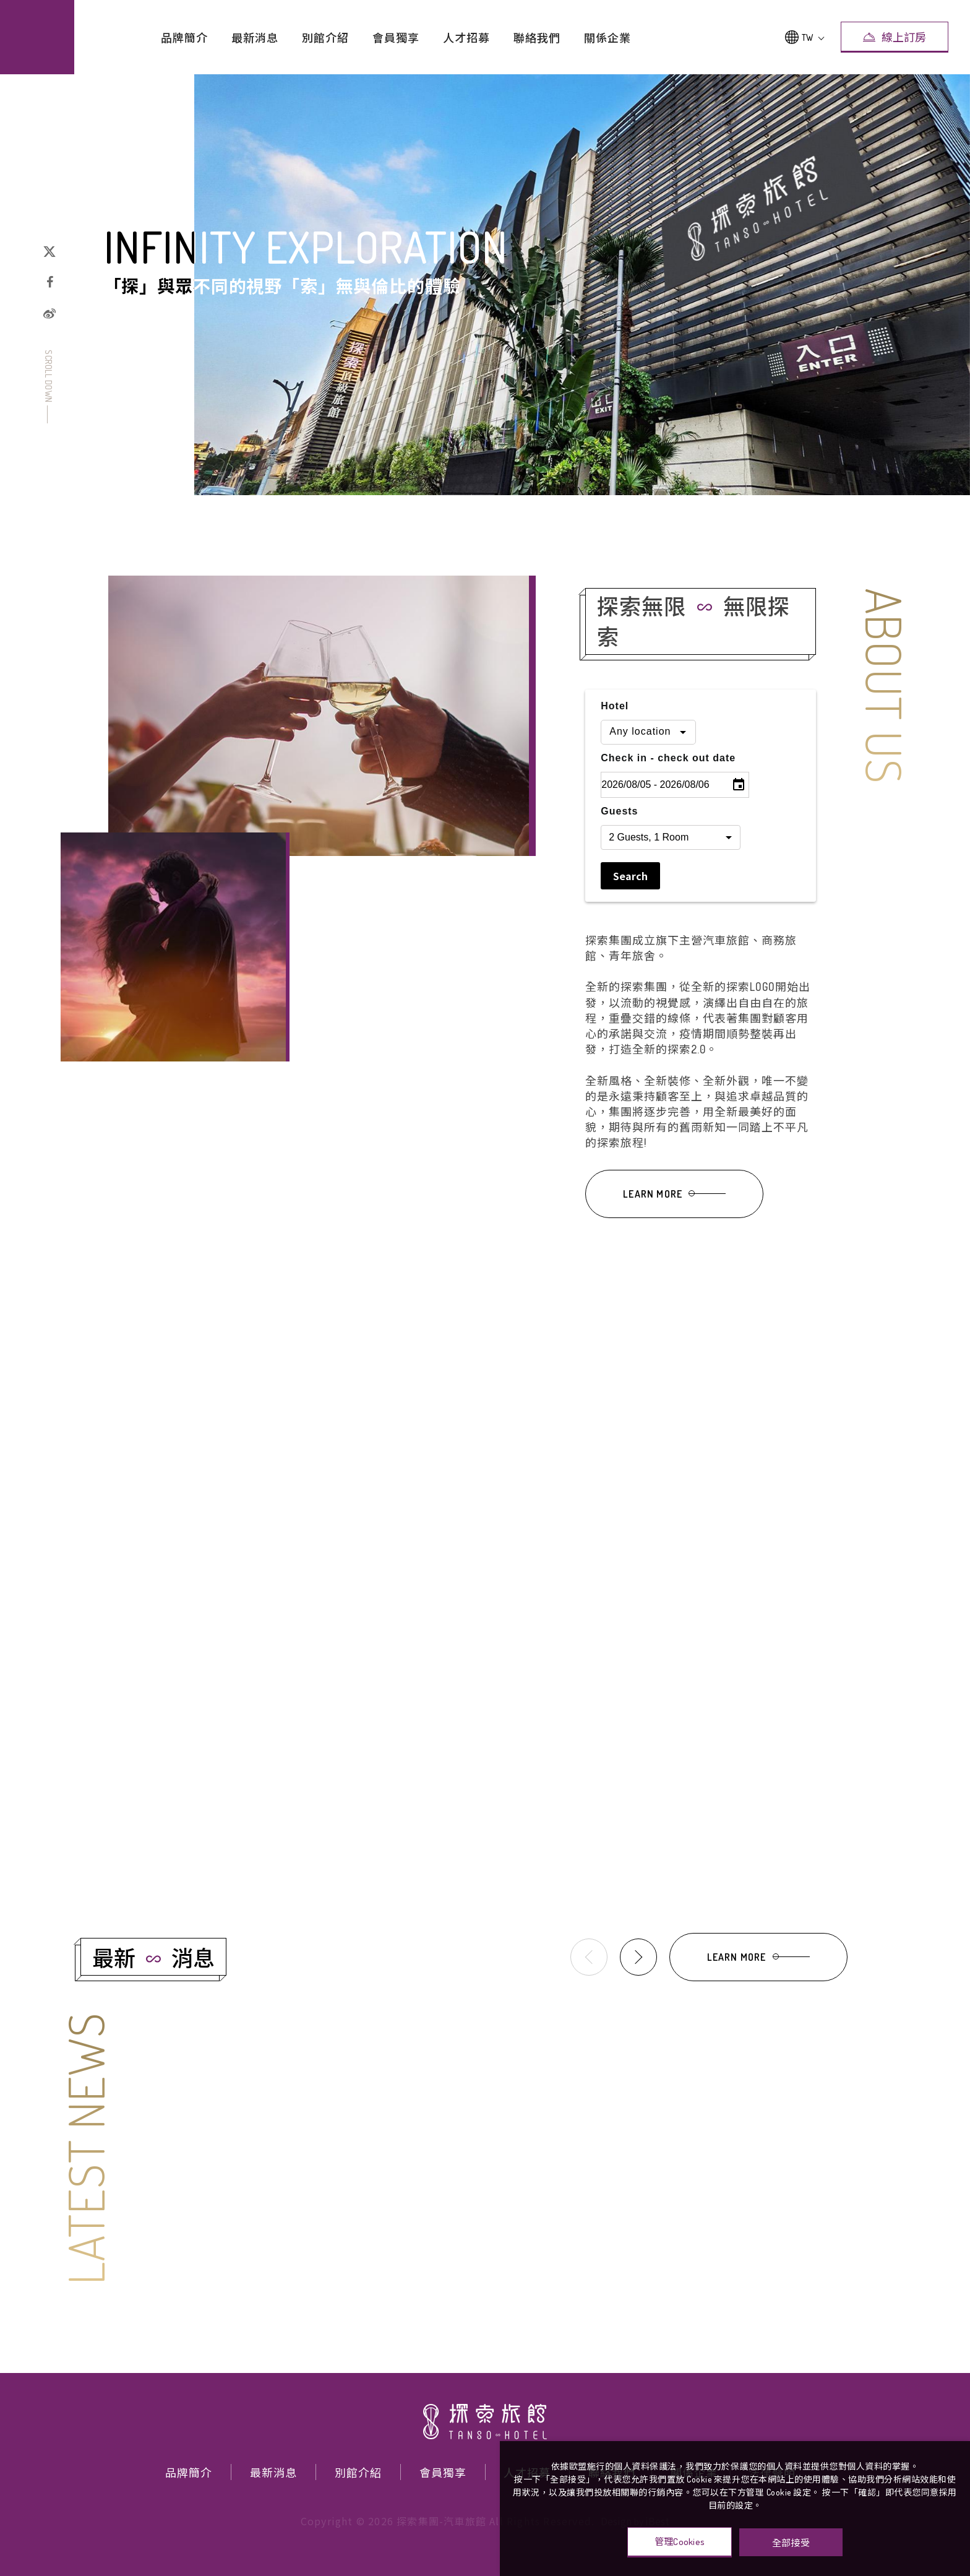  What do you see at coordinates (630, 896) in the screenshot?
I see `Search` at bounding box center [630, 896].